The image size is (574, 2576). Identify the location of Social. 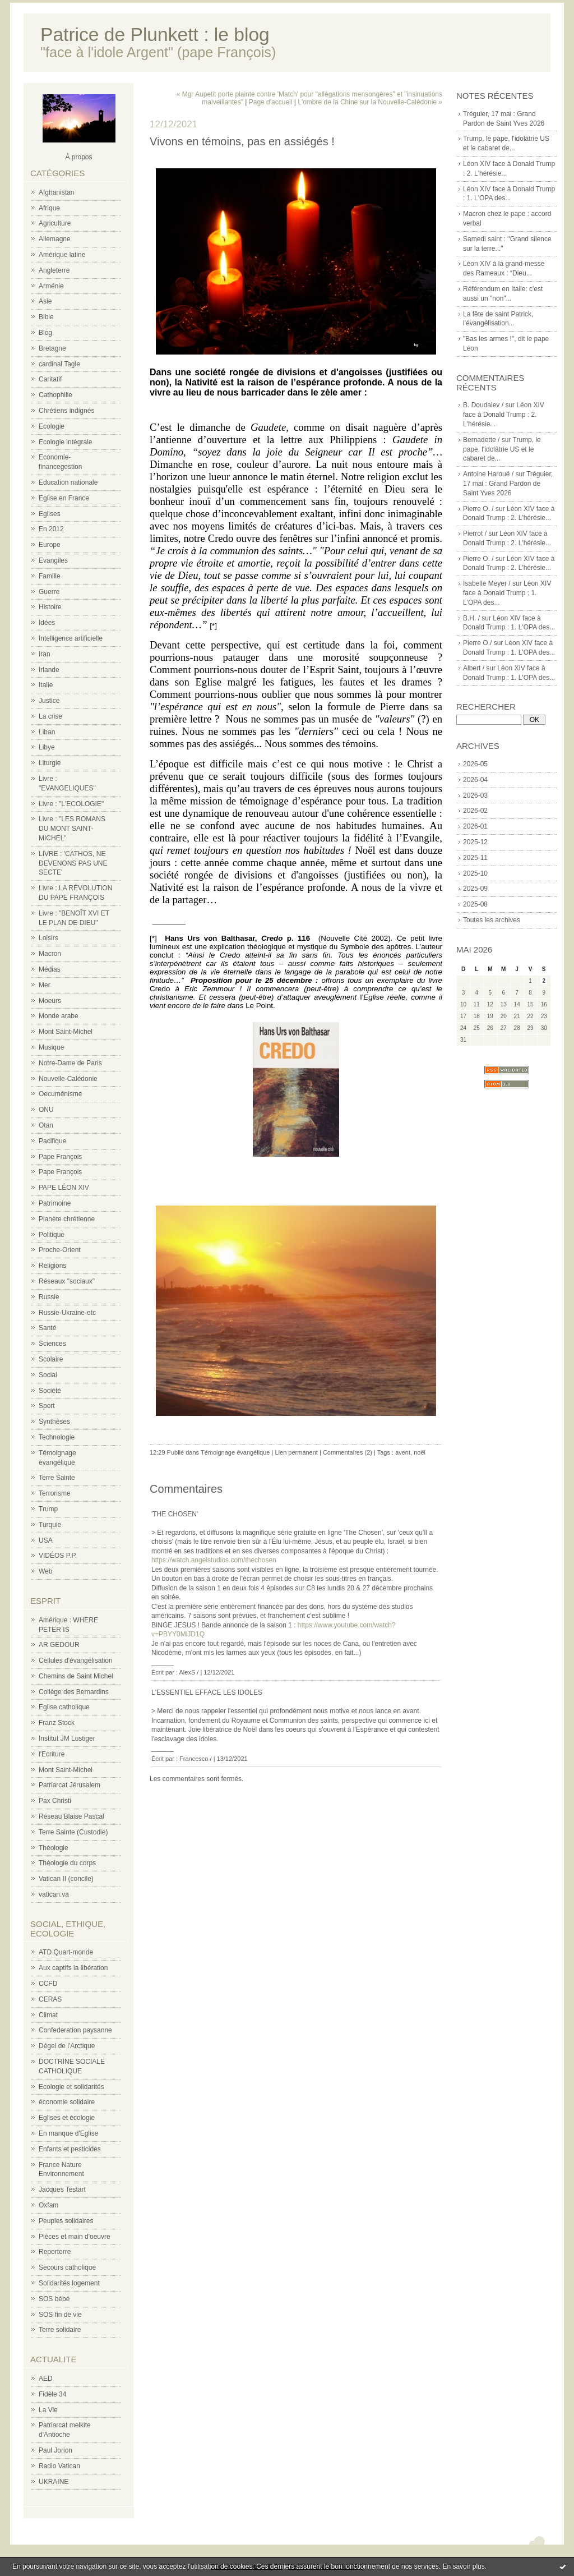
(48, 1375).